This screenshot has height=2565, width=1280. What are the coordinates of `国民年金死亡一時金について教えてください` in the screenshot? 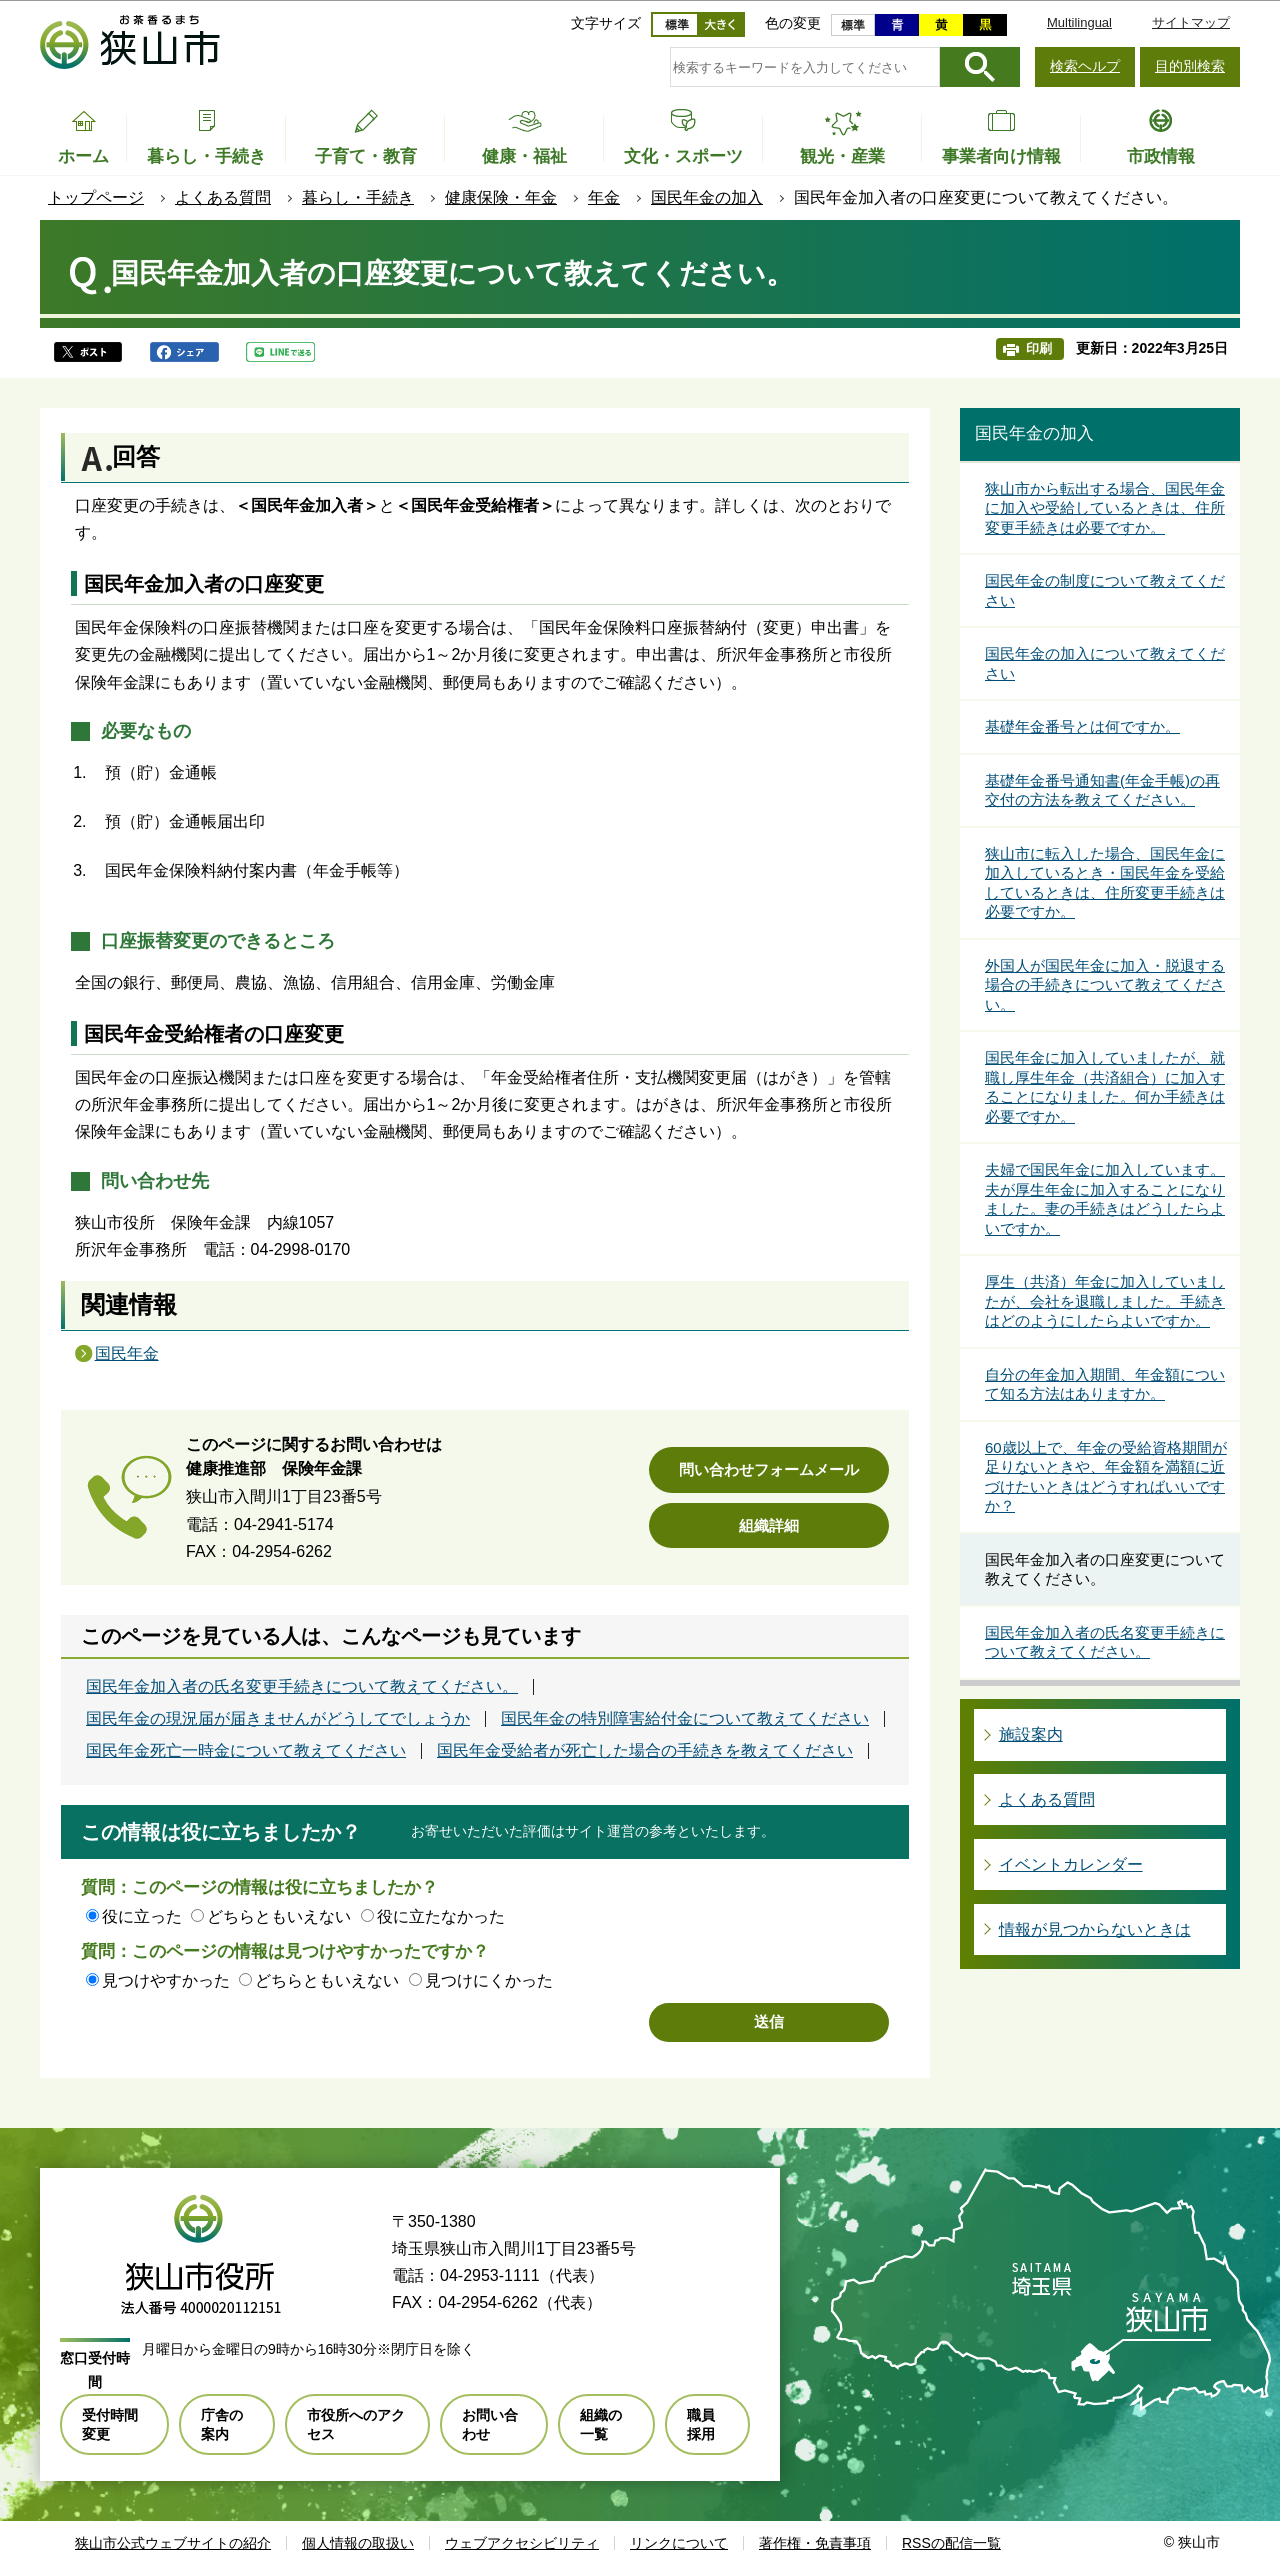 It's located at (246, 1751).